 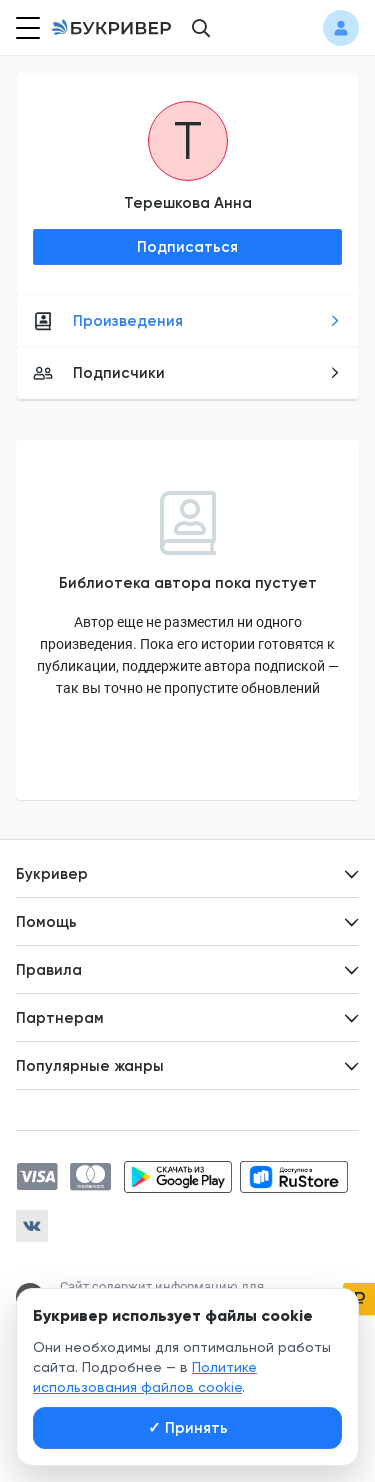 I want to click on Подписаться, so click(x=187, y=247).